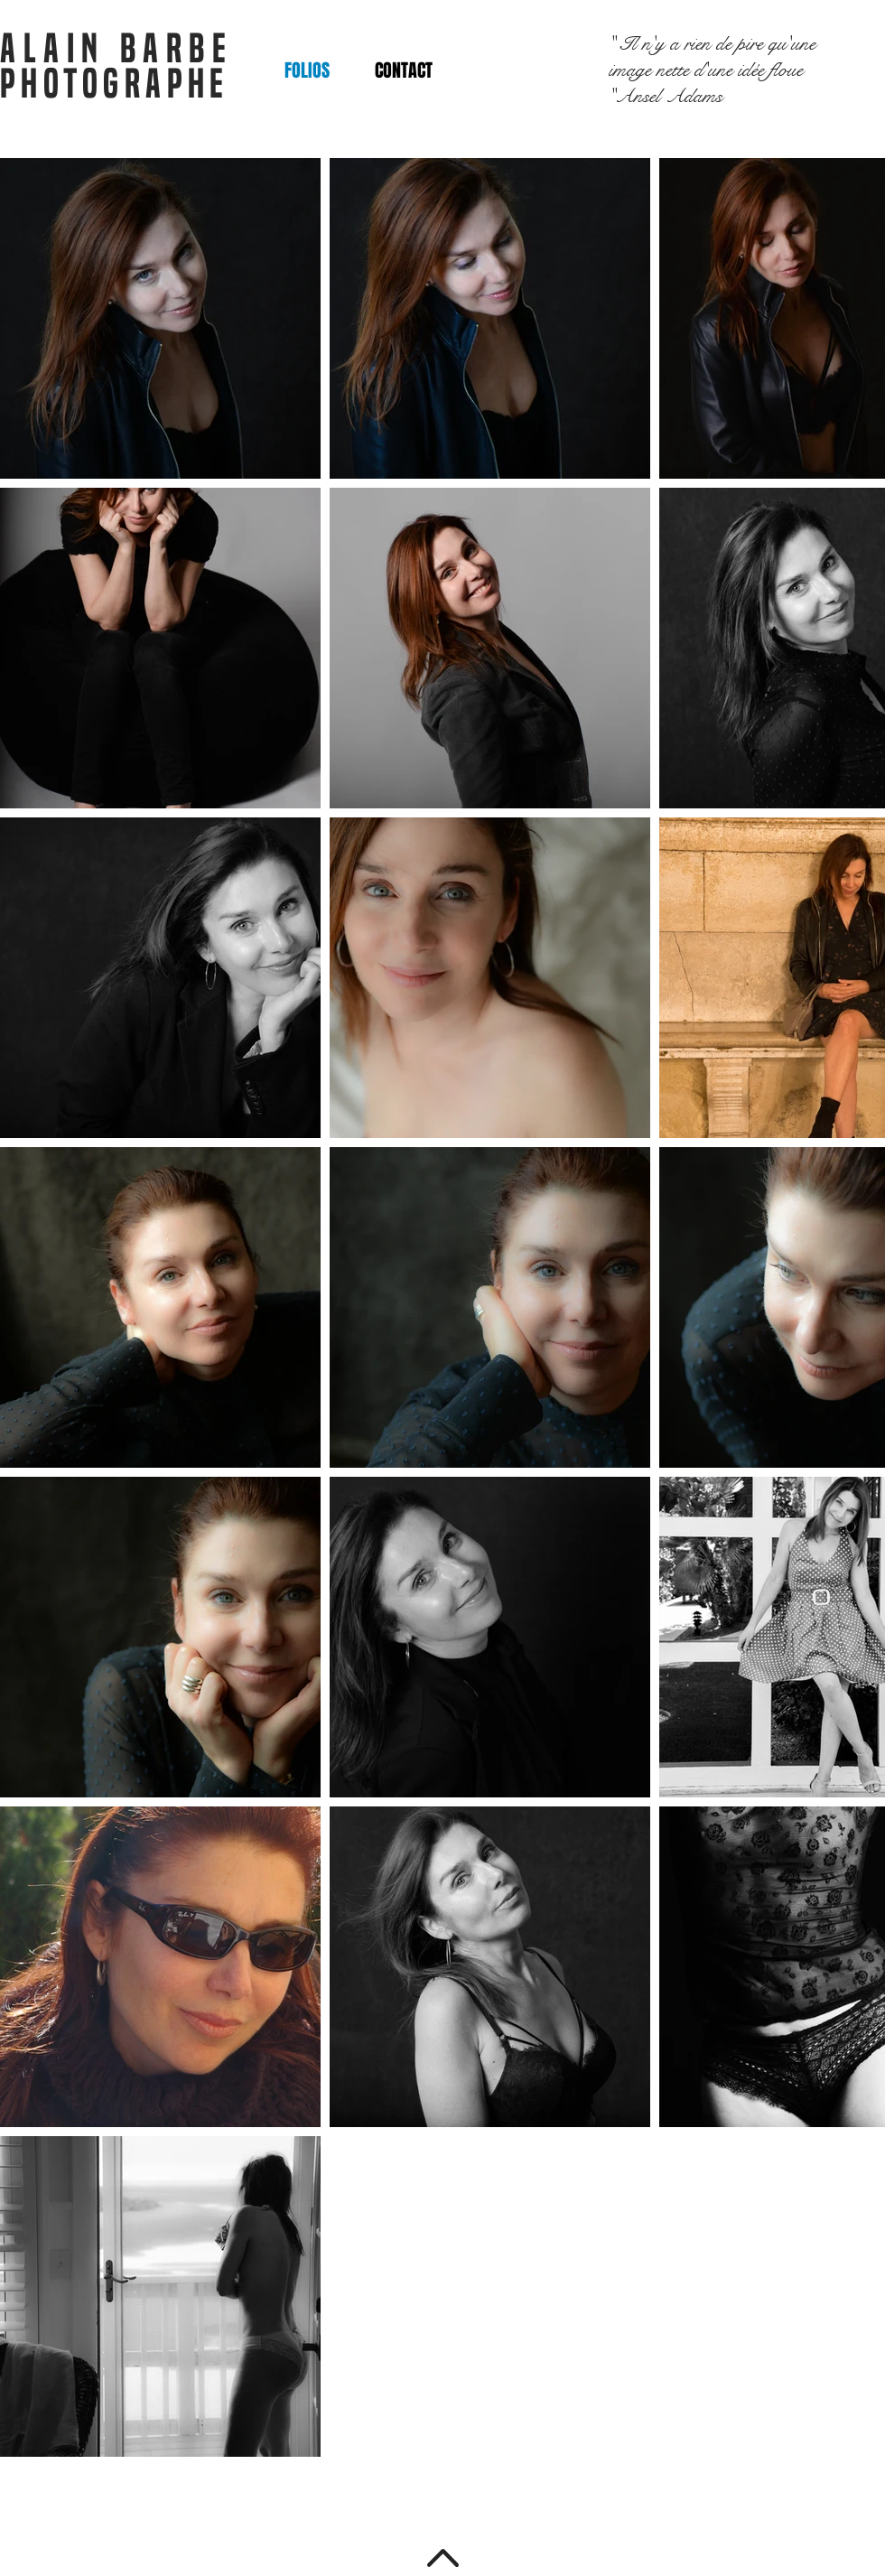 The height and width of the screenshot is (2576, 885). What do you see at coordinates (114, 84) in the screenshot?
I see `PHOTOGRAPHE` at bounding box center [114, 84].